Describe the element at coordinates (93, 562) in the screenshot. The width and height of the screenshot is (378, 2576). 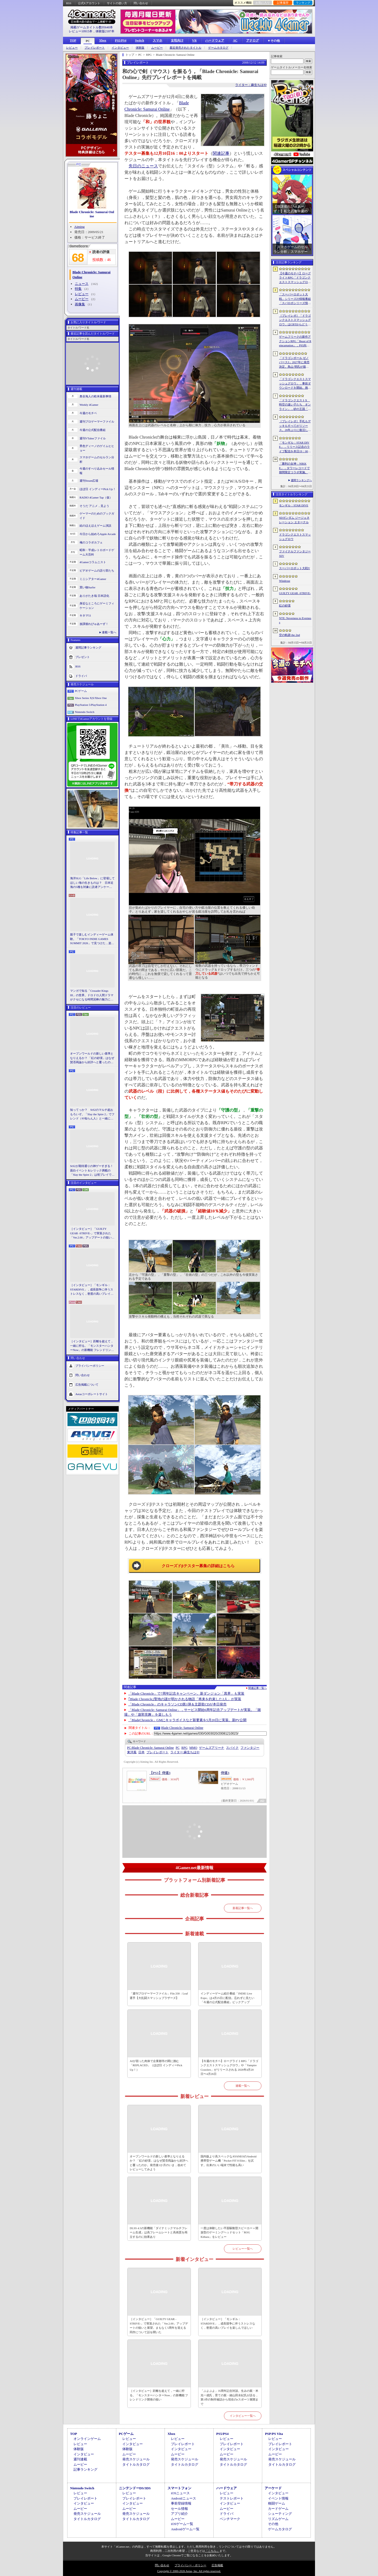
I see `4Gamerコラムニスト` at that location.